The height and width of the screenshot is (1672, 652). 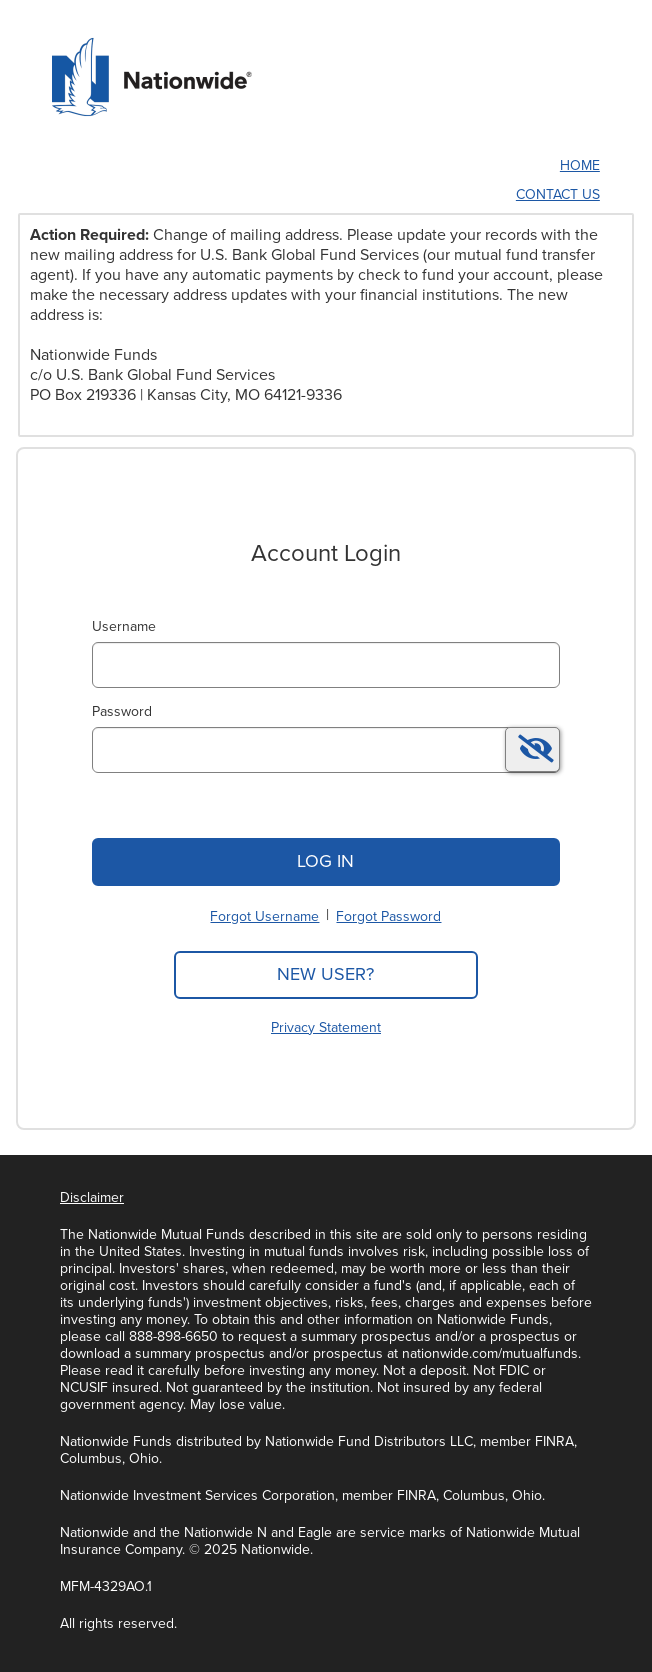 I want to click on New User?, so click(x=325, y=974).